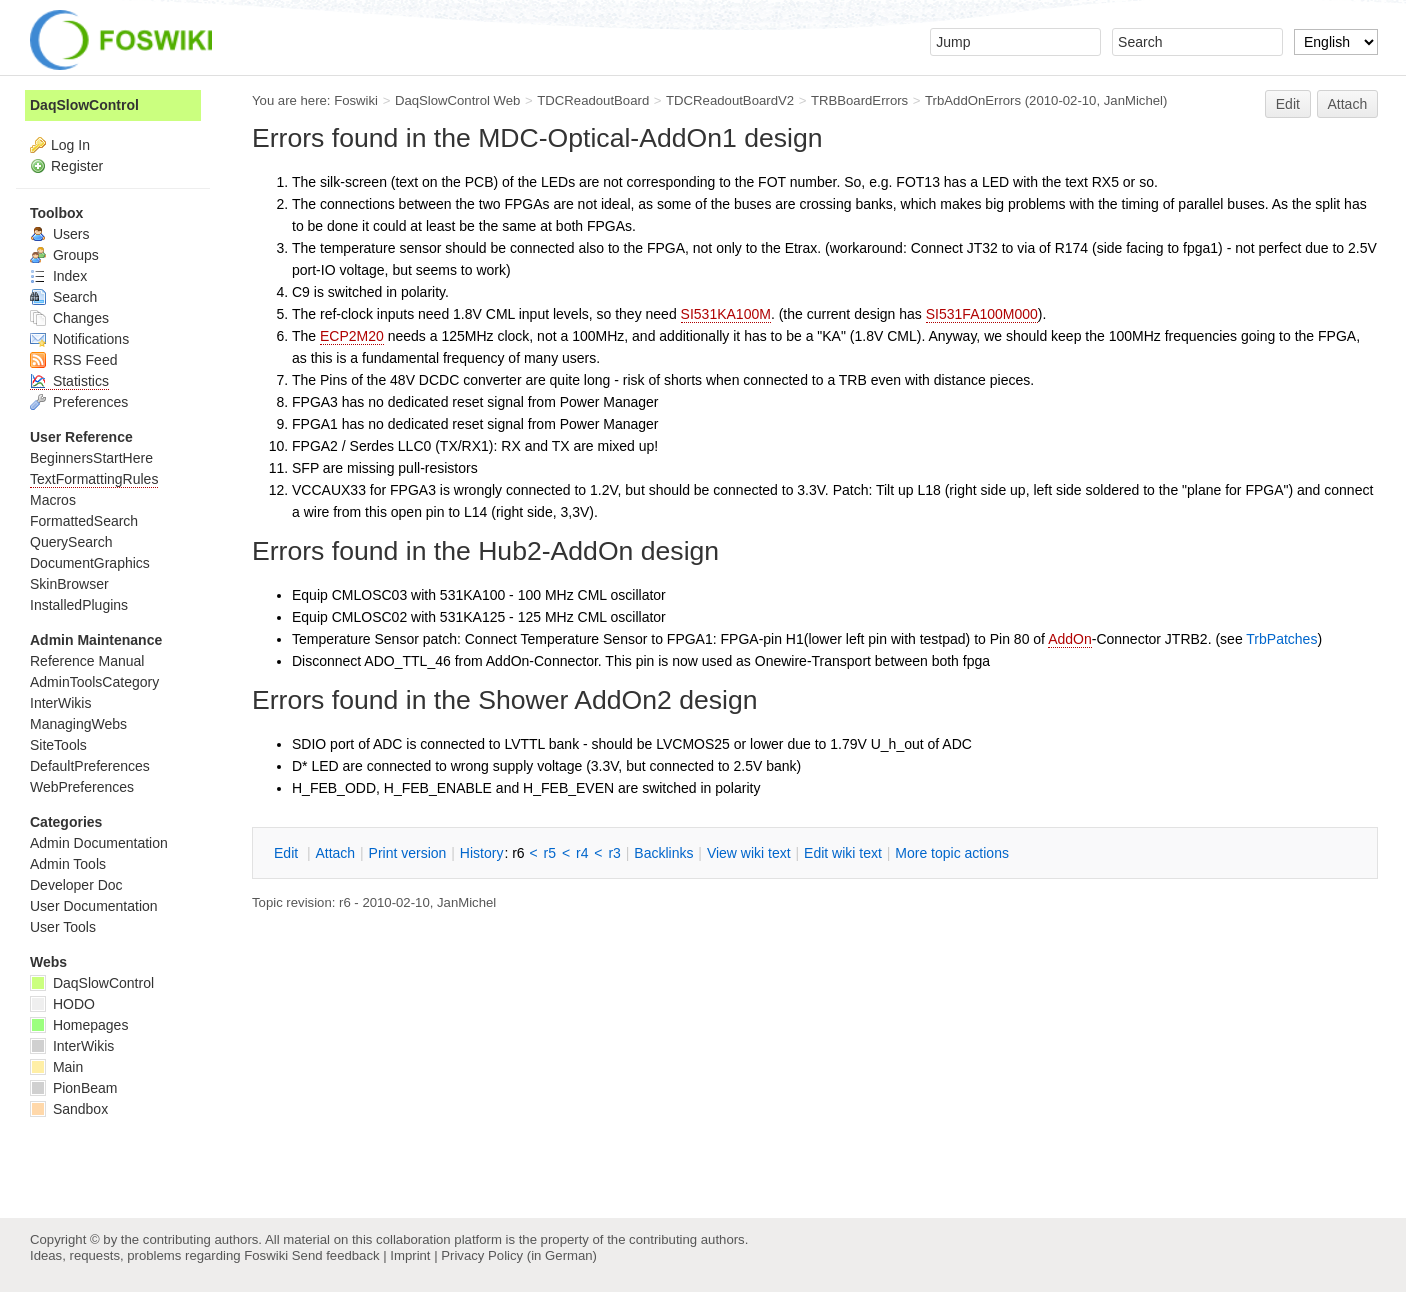 This screenshot has width=1406, height=1292. I want to click on TDCReadoutBoard, so click(593, 100).